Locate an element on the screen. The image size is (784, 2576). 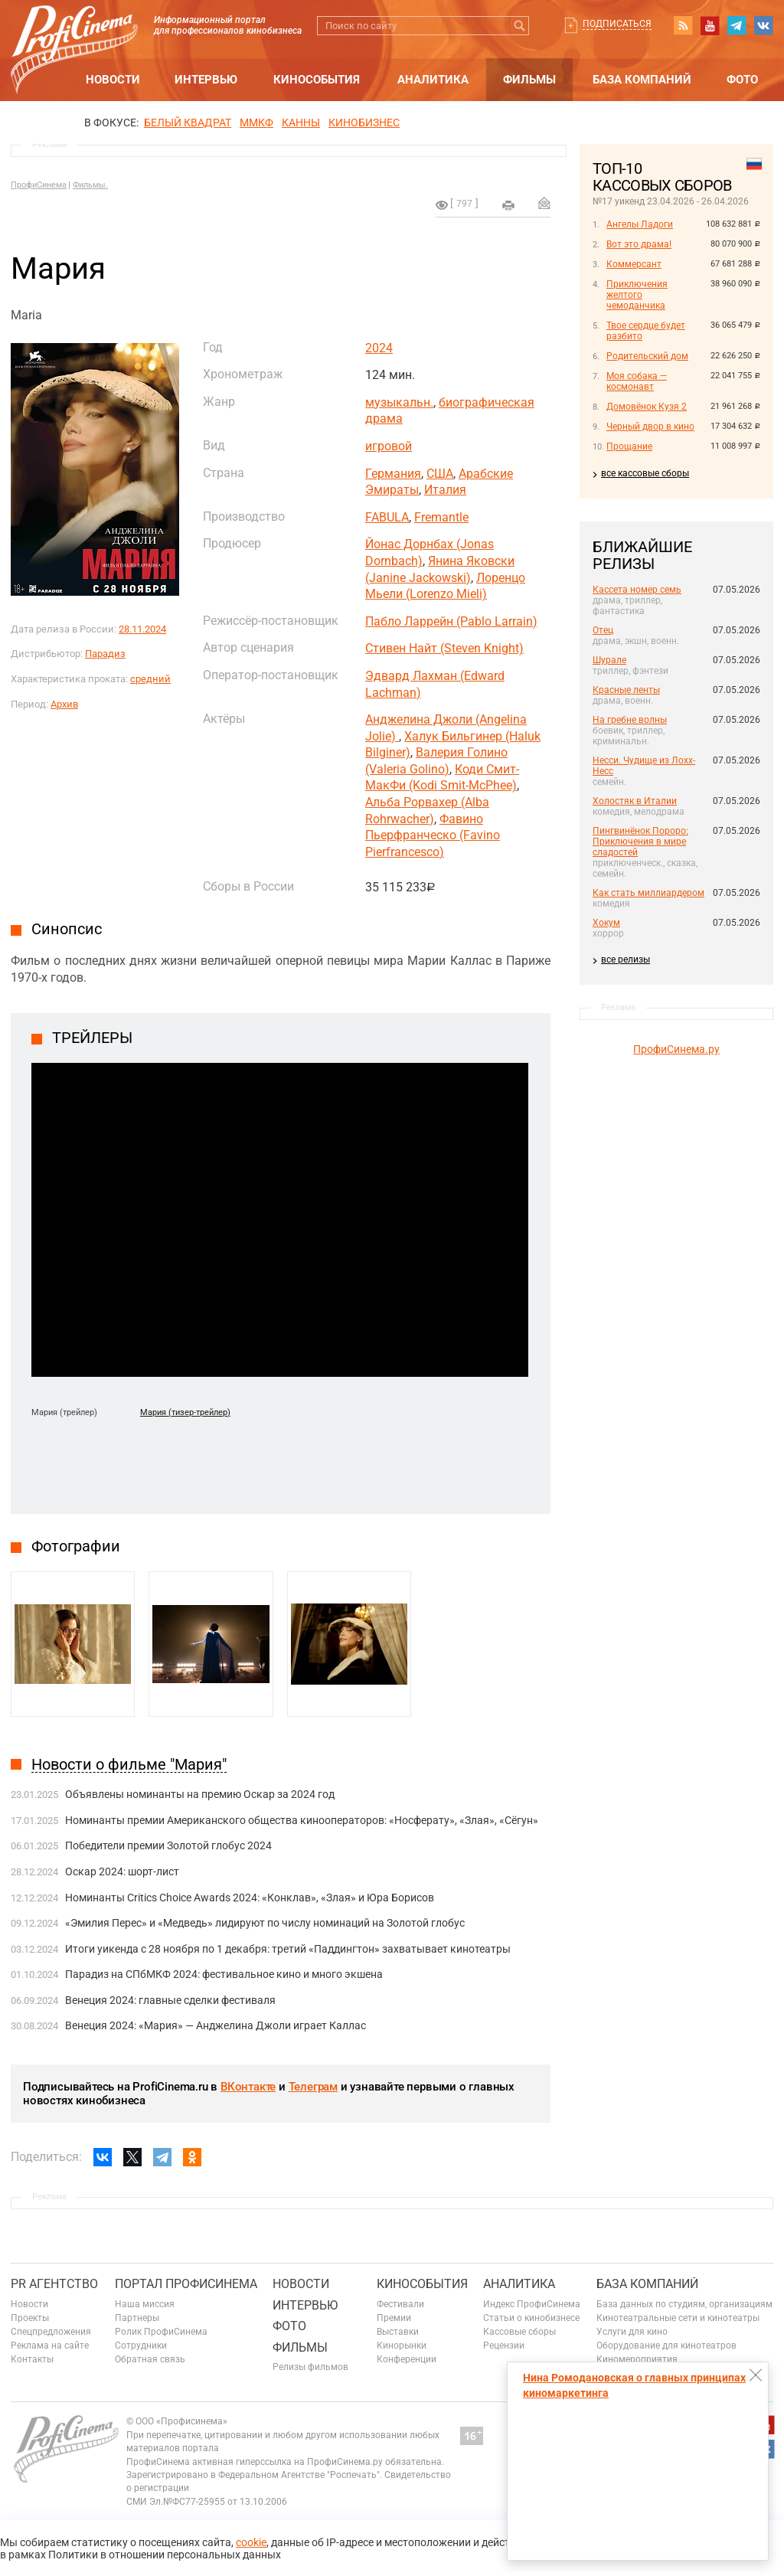
Родительский дом is located at coordinates (647, 356).